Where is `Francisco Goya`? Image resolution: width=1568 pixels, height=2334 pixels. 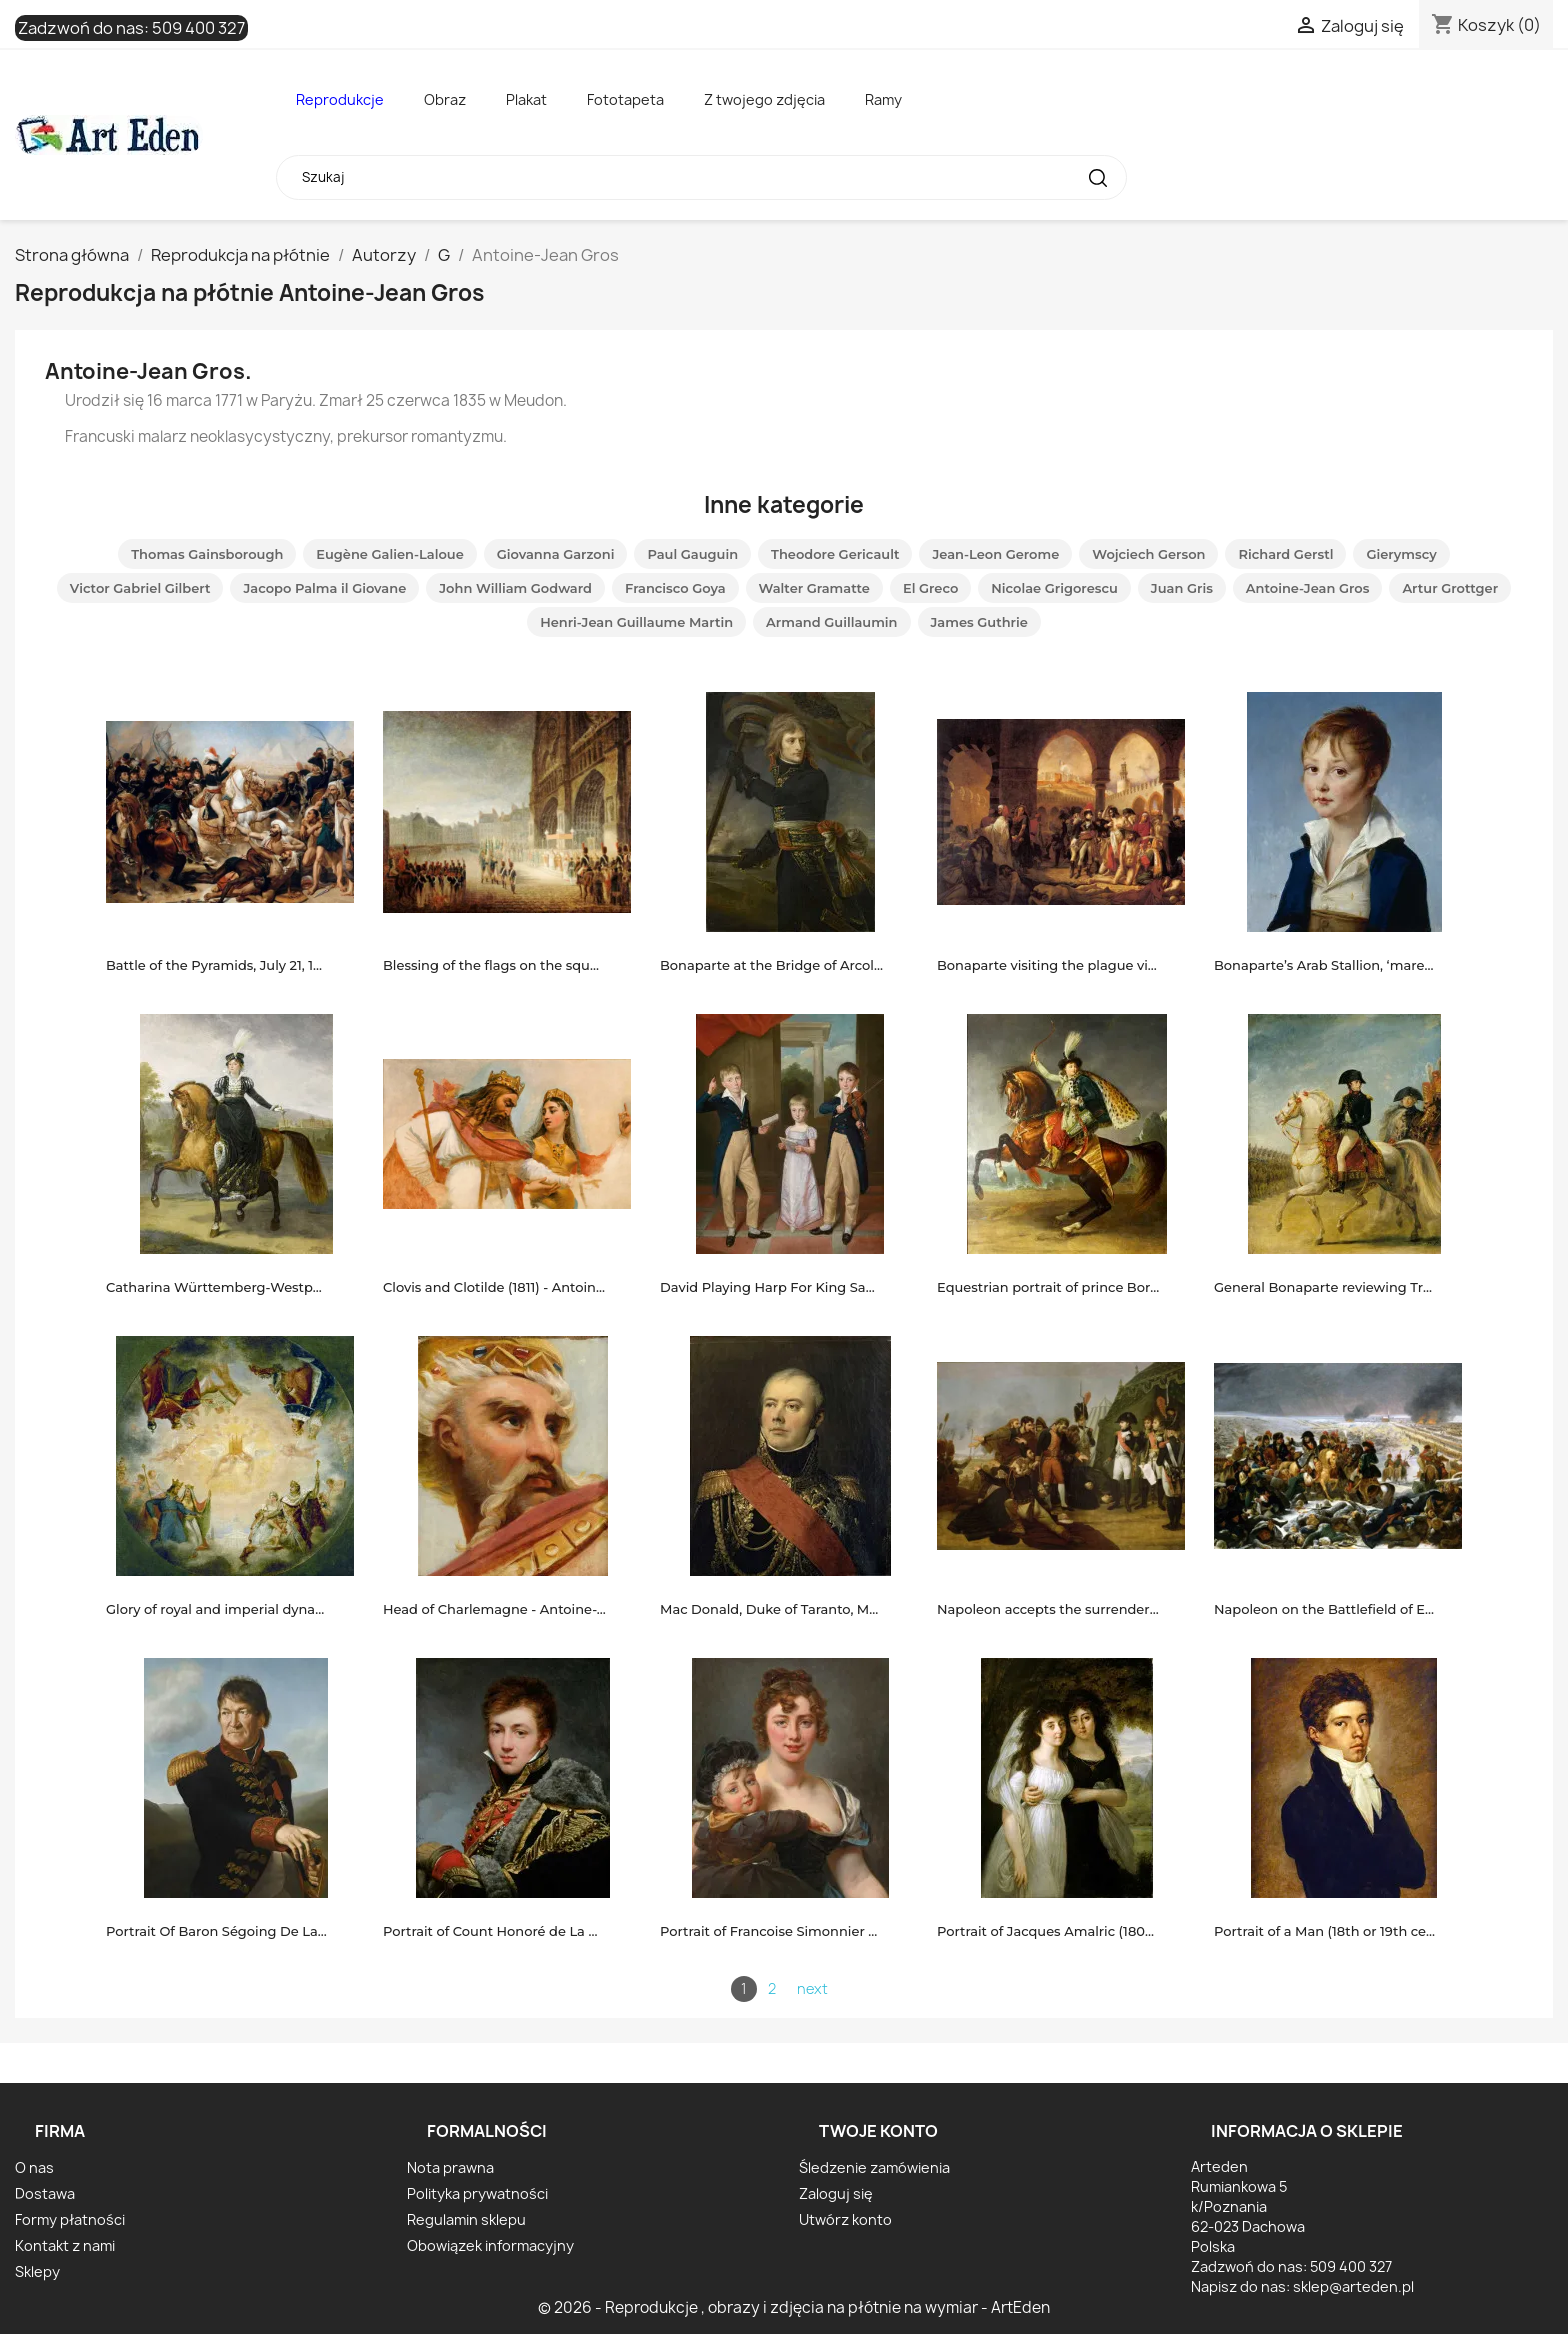 Francisco Goya is located at coordinates (675, 588).